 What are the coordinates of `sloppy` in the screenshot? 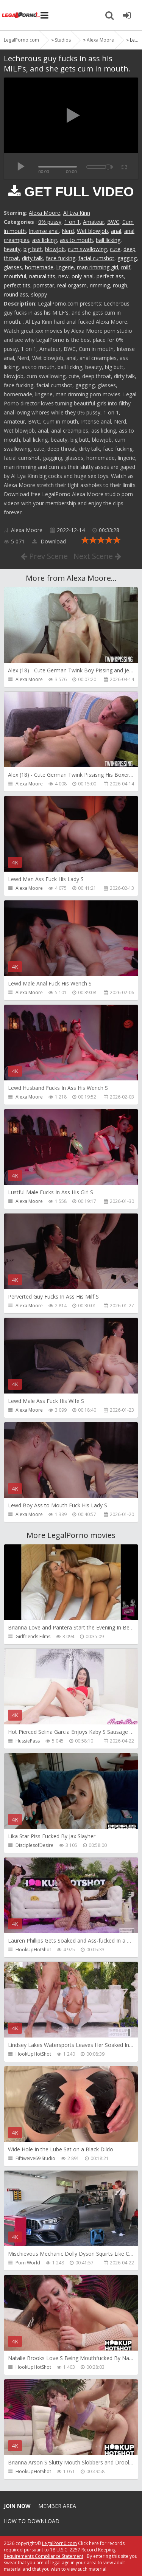 It's located at (39, 294).